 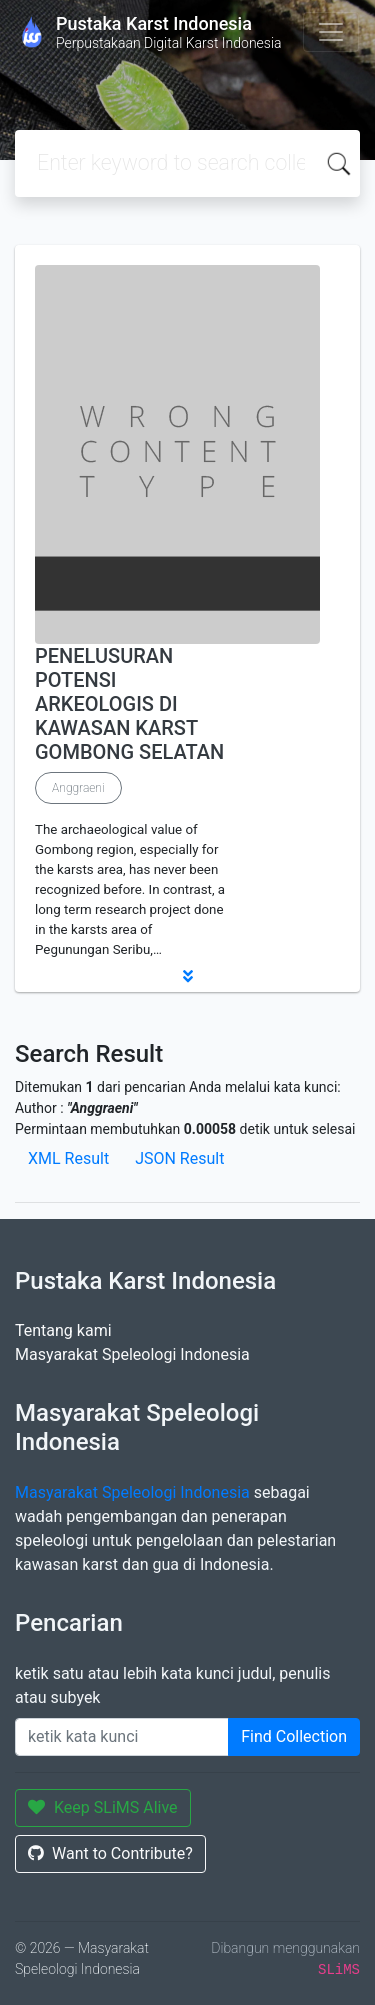 I want to click on Keep SLiMS Alive, so click(x=103, y=1807).